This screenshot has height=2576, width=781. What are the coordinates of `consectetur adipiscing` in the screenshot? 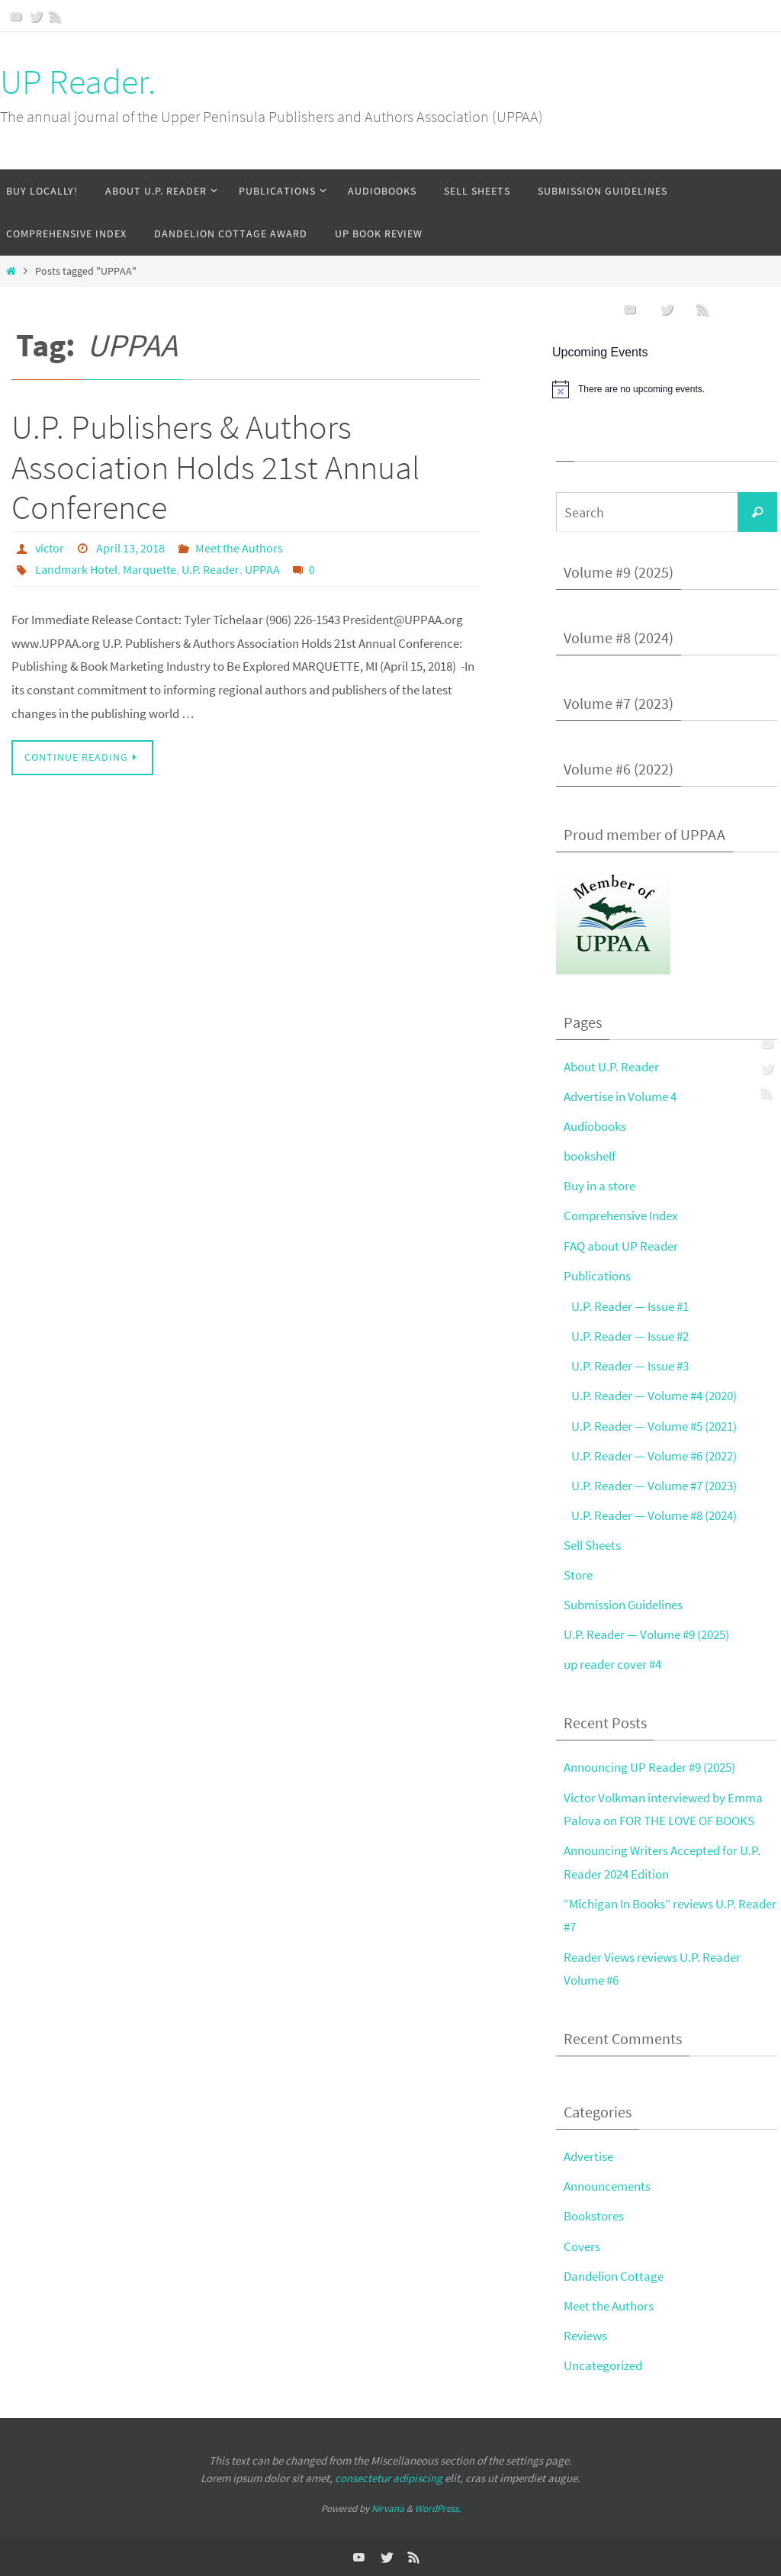 It's located at (388, 2478).